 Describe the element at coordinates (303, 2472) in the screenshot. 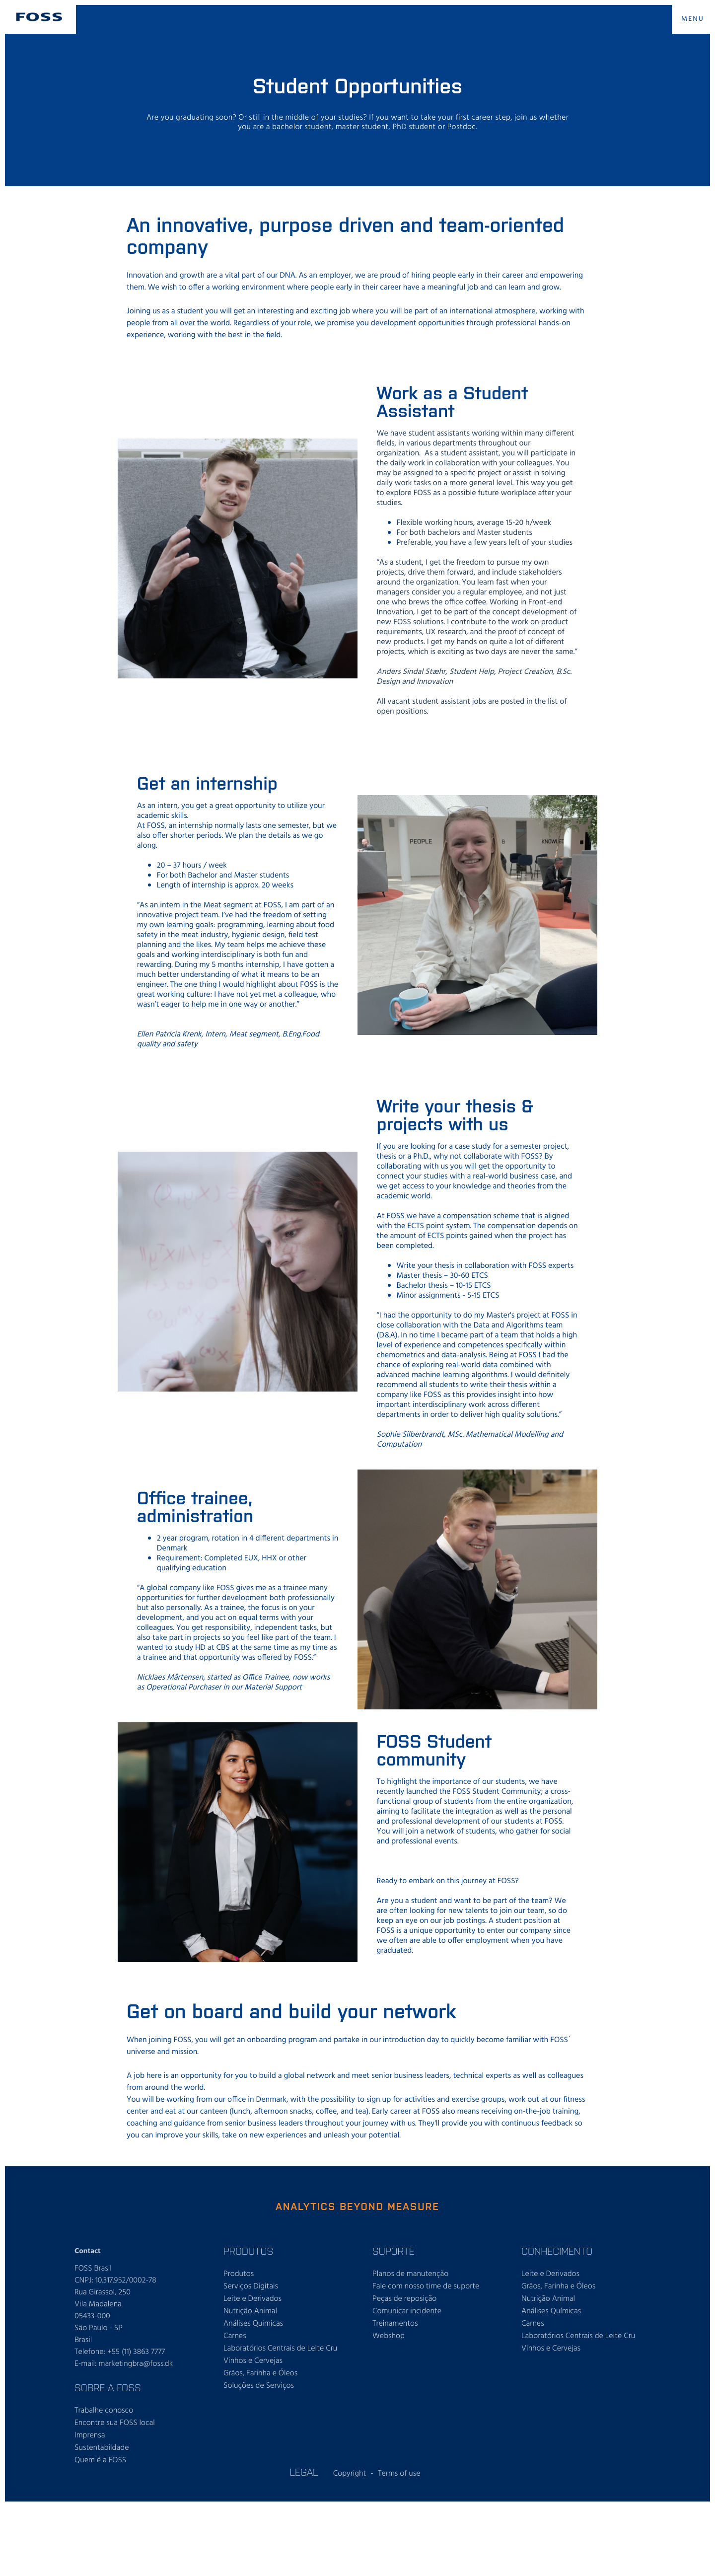

I see `Legal` at that location.